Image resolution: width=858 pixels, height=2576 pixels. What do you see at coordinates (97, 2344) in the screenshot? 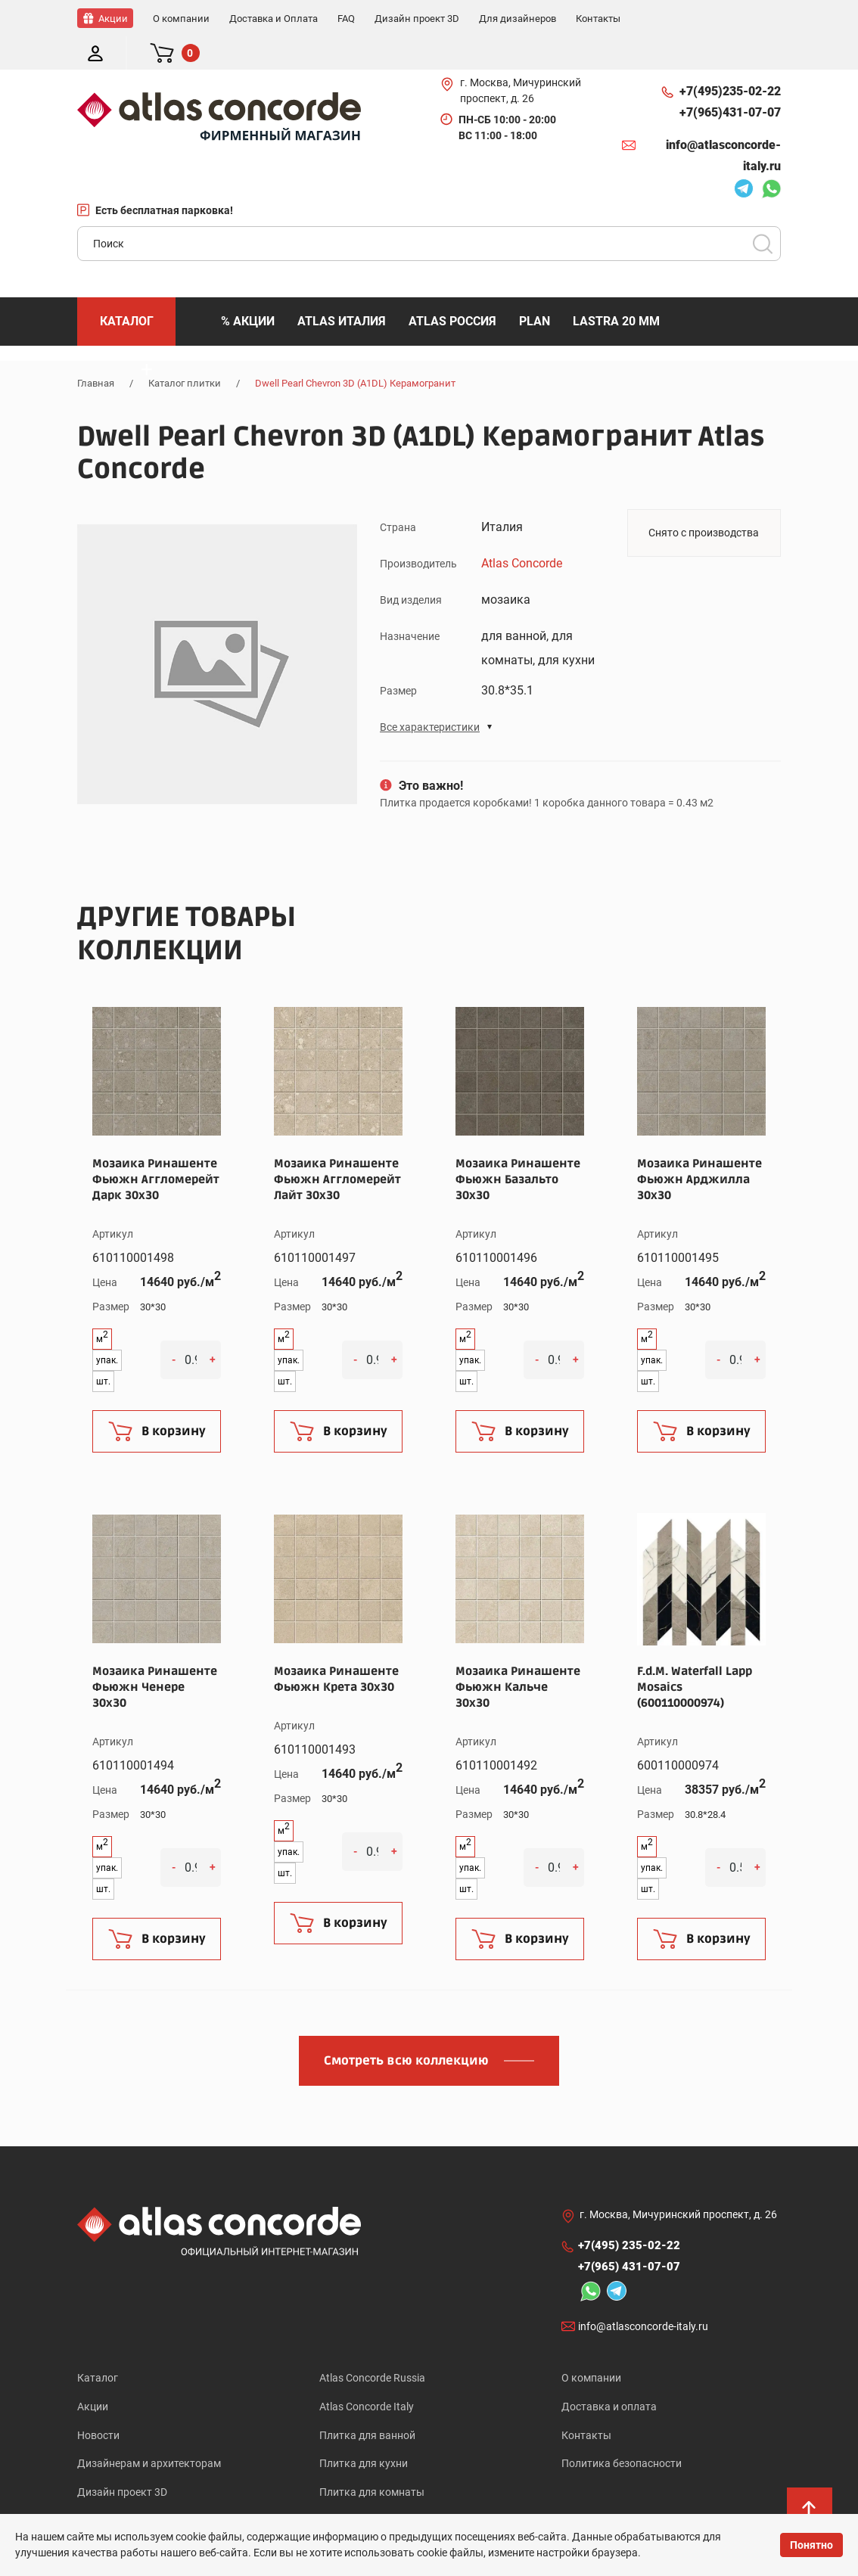
I see `Каталог` at bounding box center [97, 2344].